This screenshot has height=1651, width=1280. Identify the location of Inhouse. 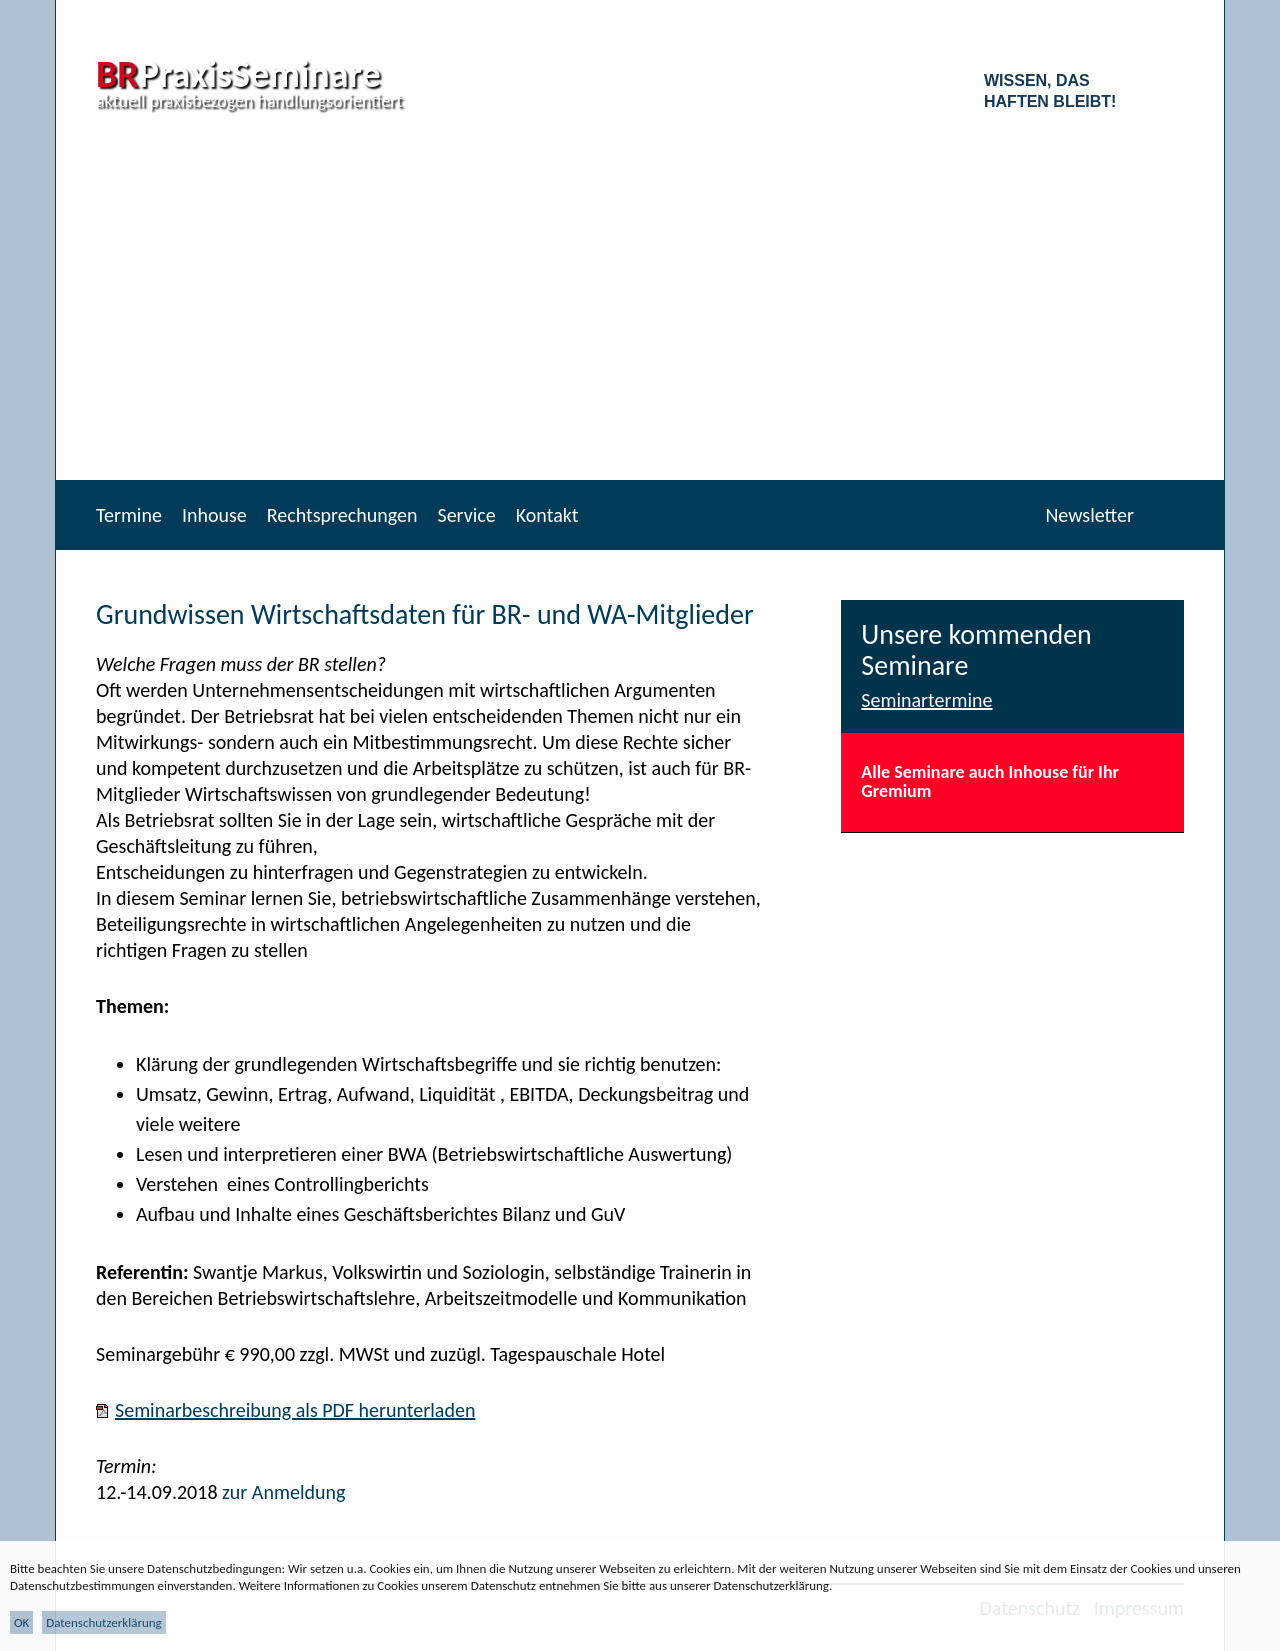
(214, 515).